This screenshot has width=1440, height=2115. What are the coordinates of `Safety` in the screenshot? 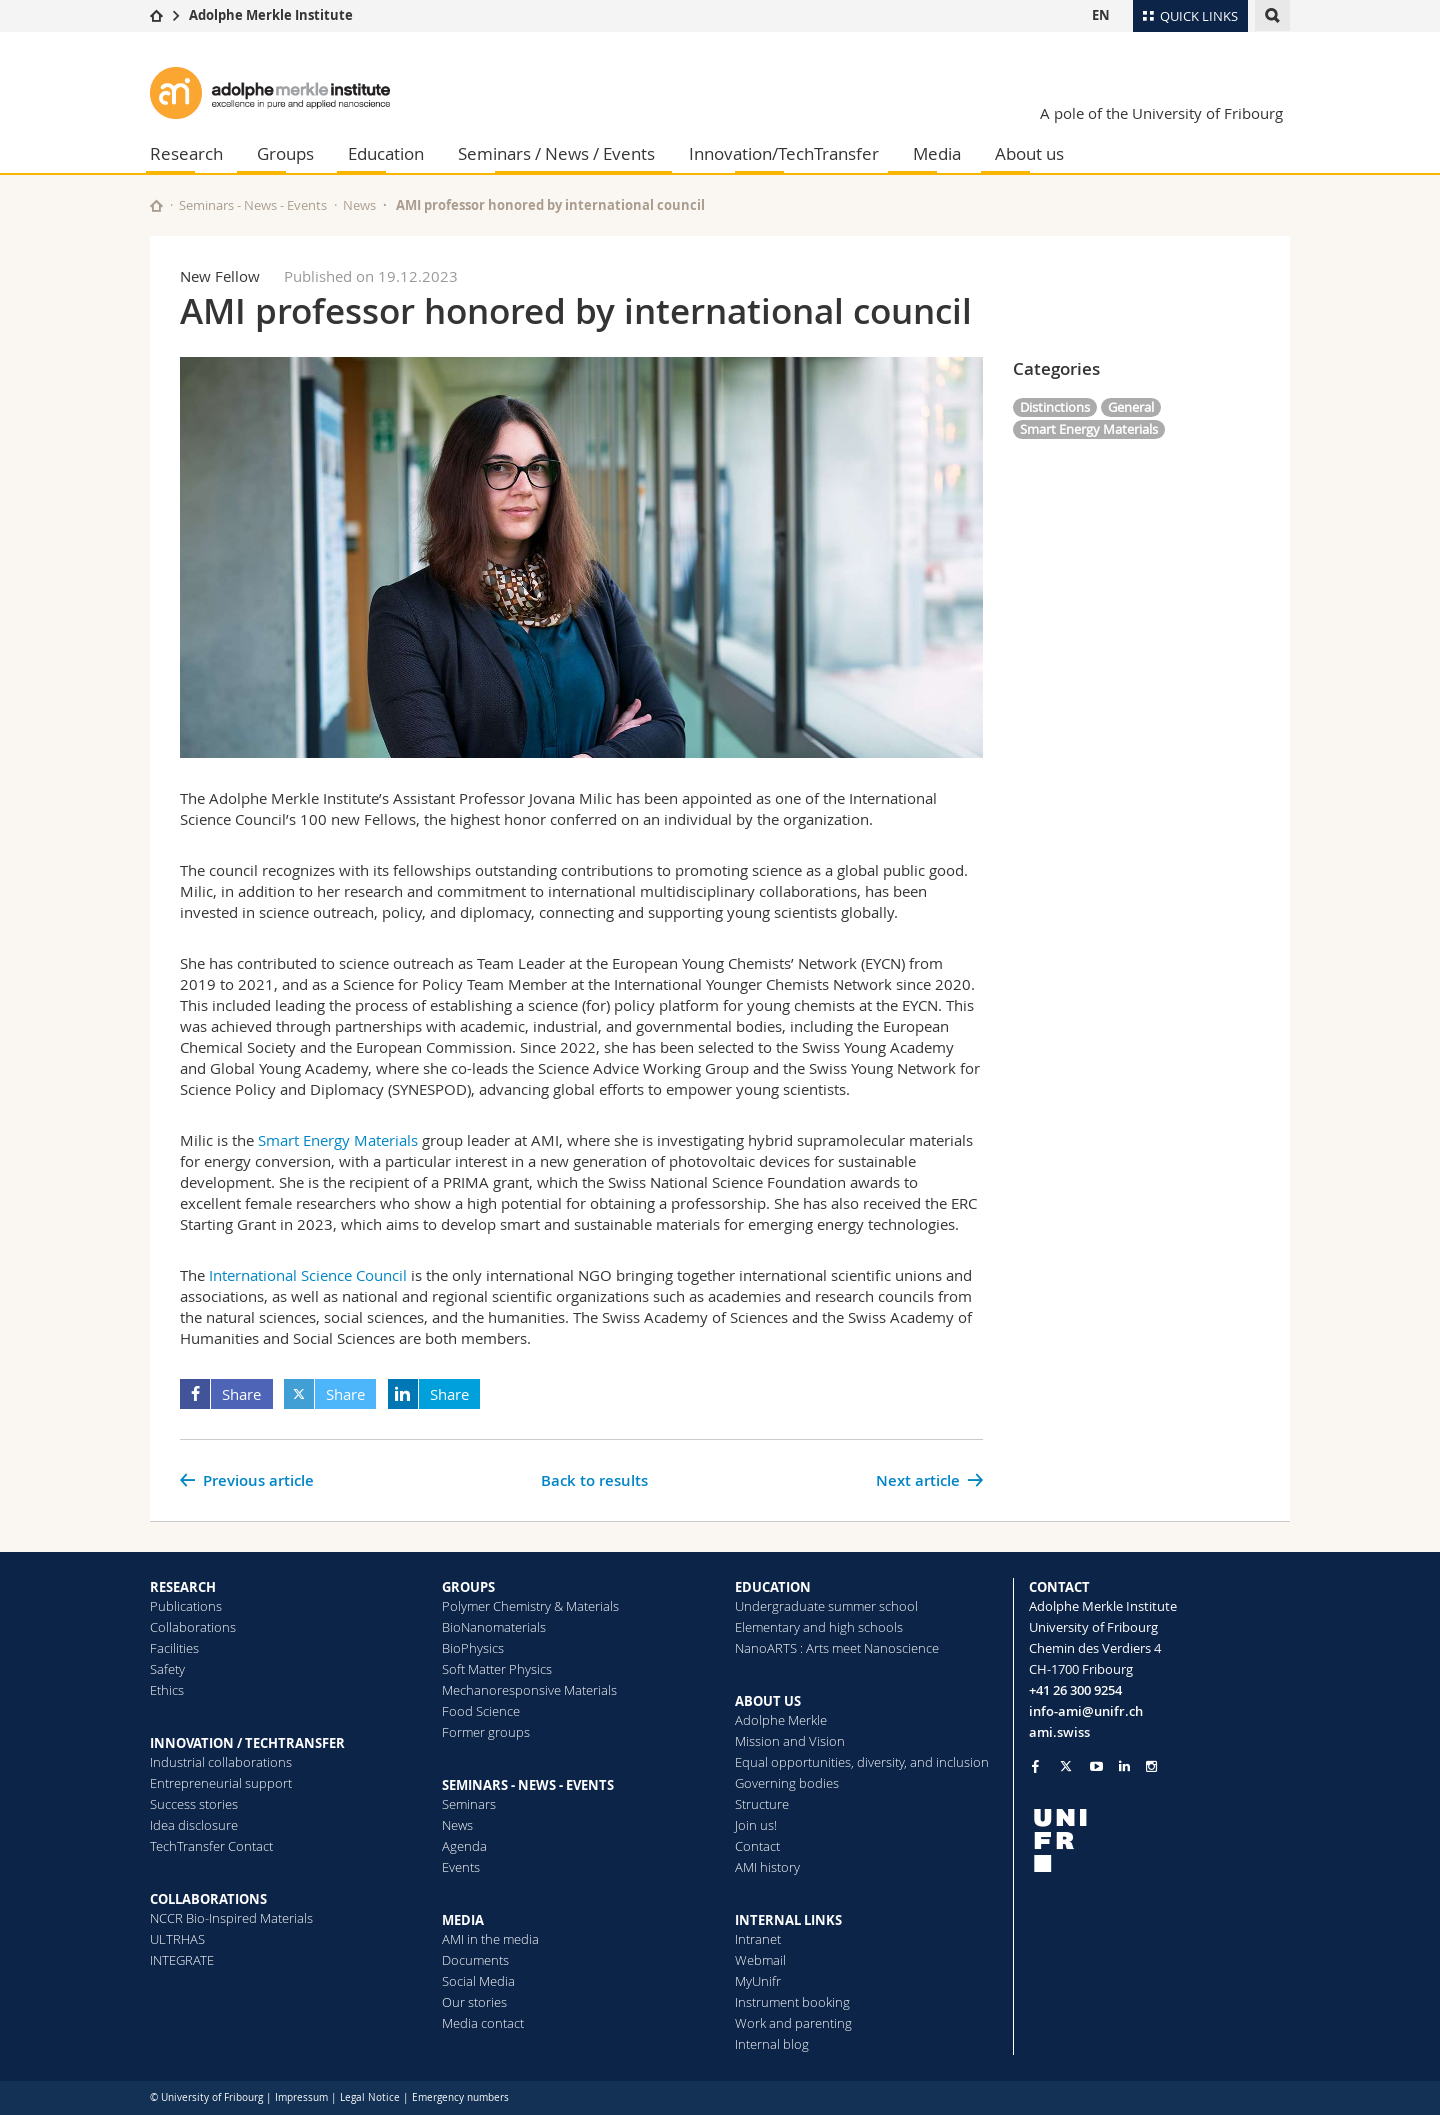 It's located at (167, 1669).